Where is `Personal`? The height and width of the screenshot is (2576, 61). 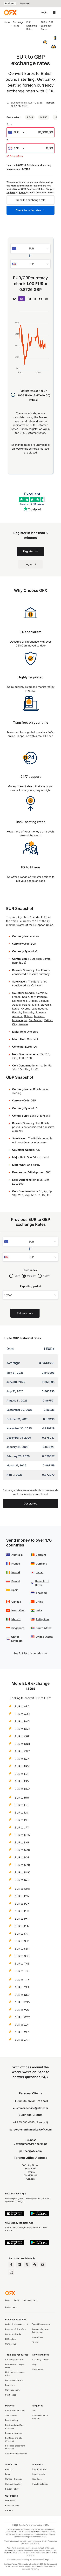 Personal is located at coordinates (24, 3).